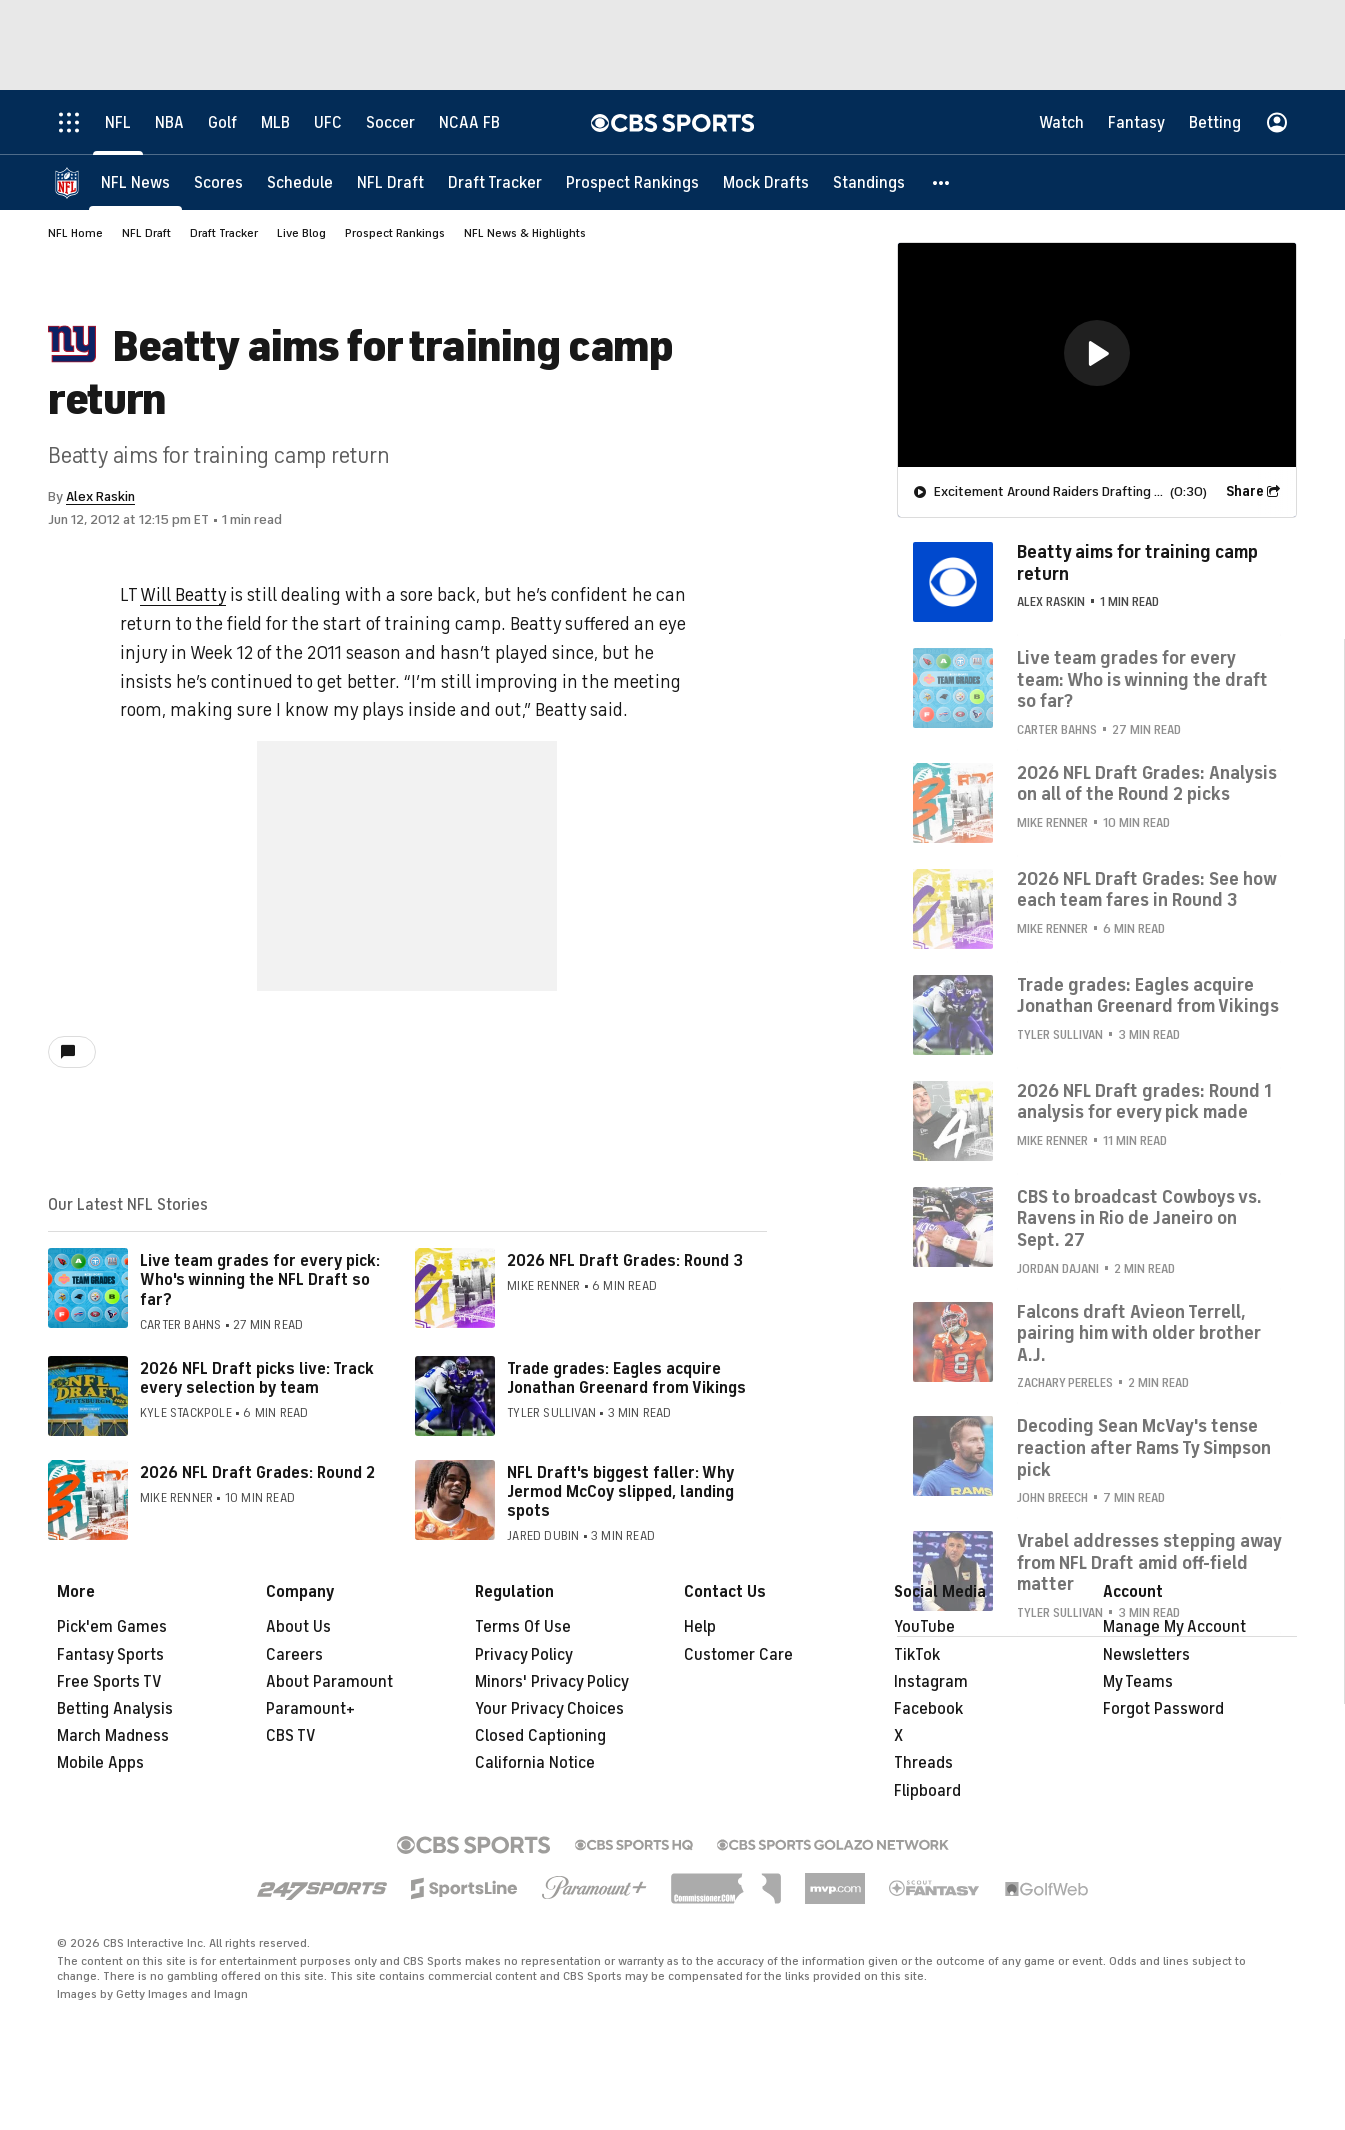  I want to click on Decoding Sean McVay's tense reaction after Rams Ty Simpson pick, so click(1144, 1447).